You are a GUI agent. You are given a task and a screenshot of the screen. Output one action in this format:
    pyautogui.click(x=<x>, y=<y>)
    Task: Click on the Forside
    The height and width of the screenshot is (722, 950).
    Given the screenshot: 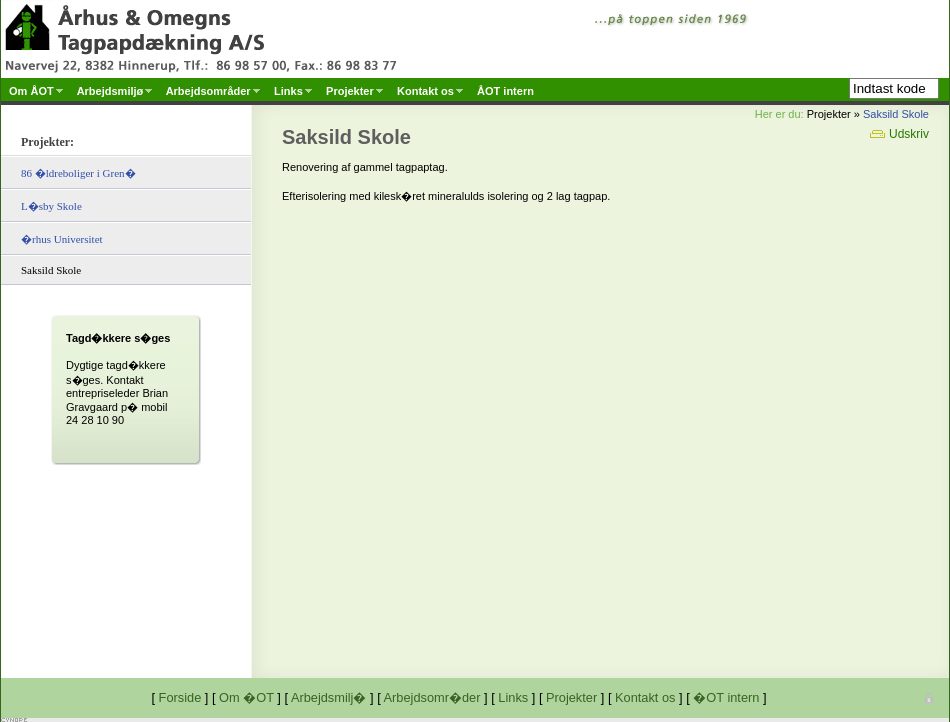 What is the action you would take?
    pyautogui.click(x=180, y=697)
    